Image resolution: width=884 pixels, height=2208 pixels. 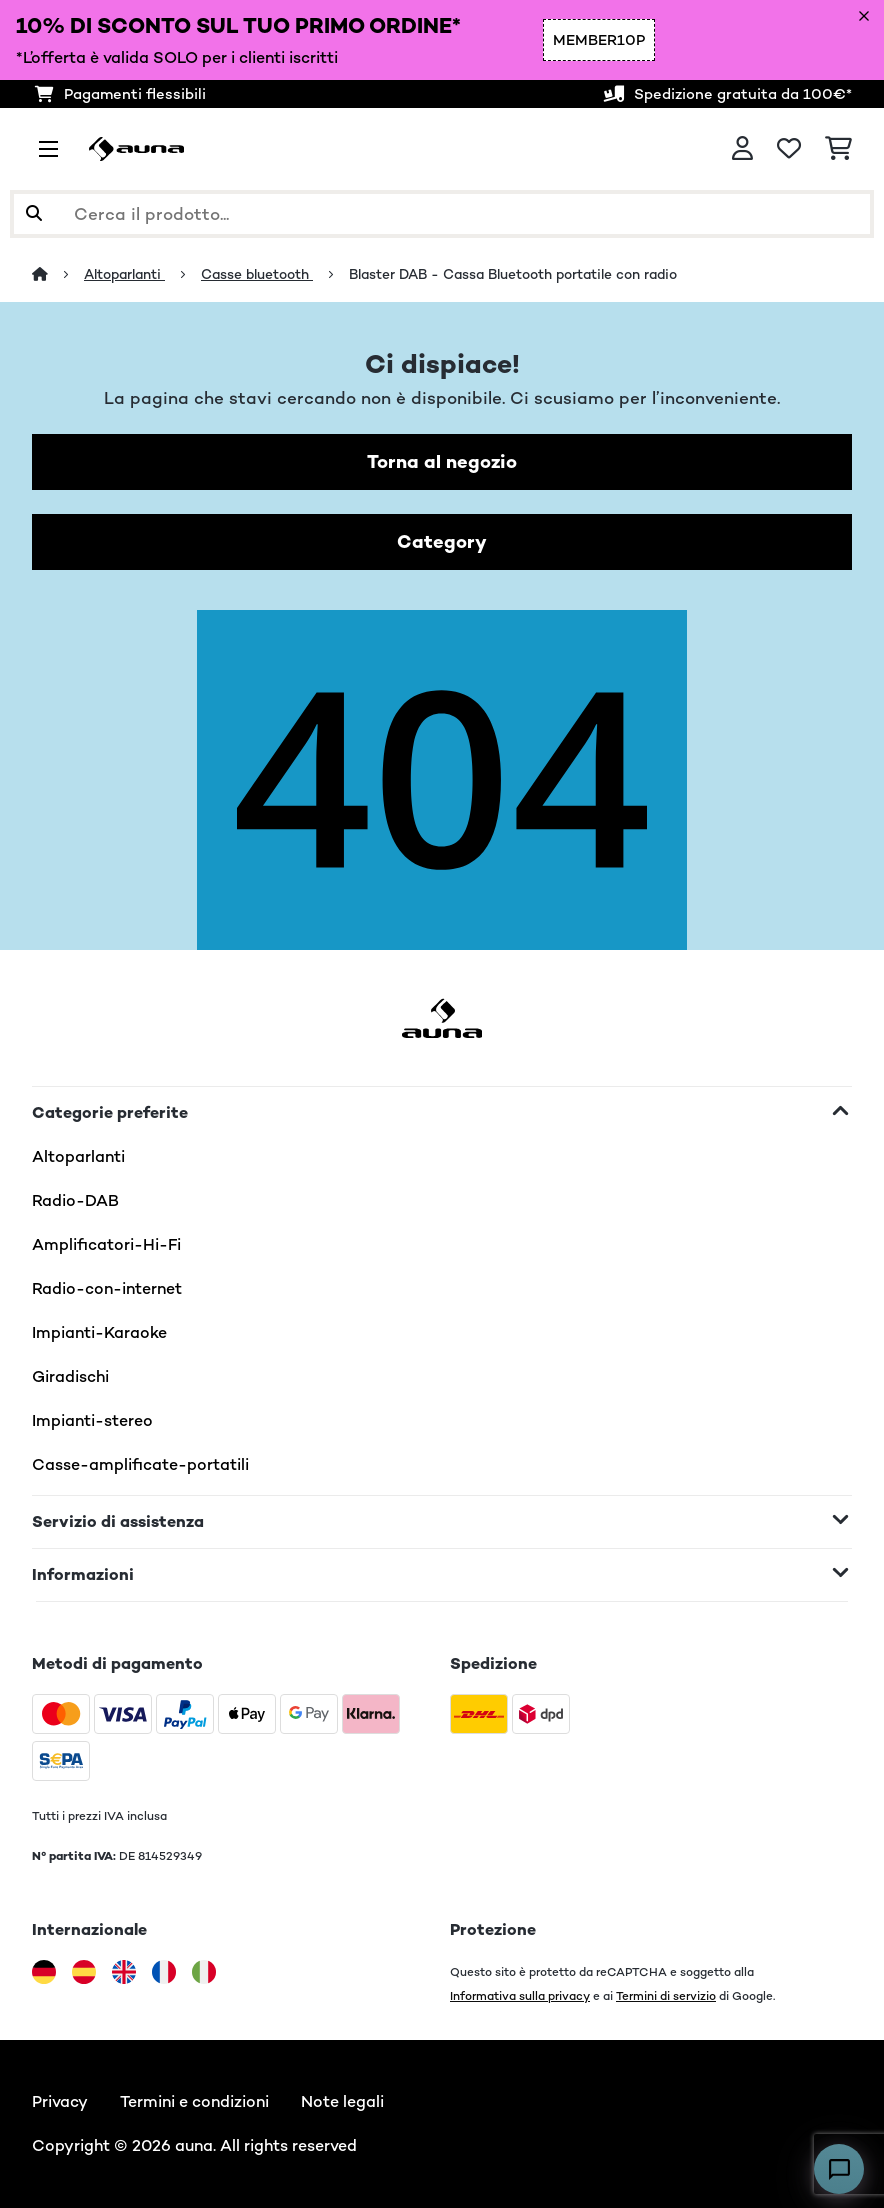 I want to click on Amplificatori-Hi-Fi, so click(x=106, y=1244).